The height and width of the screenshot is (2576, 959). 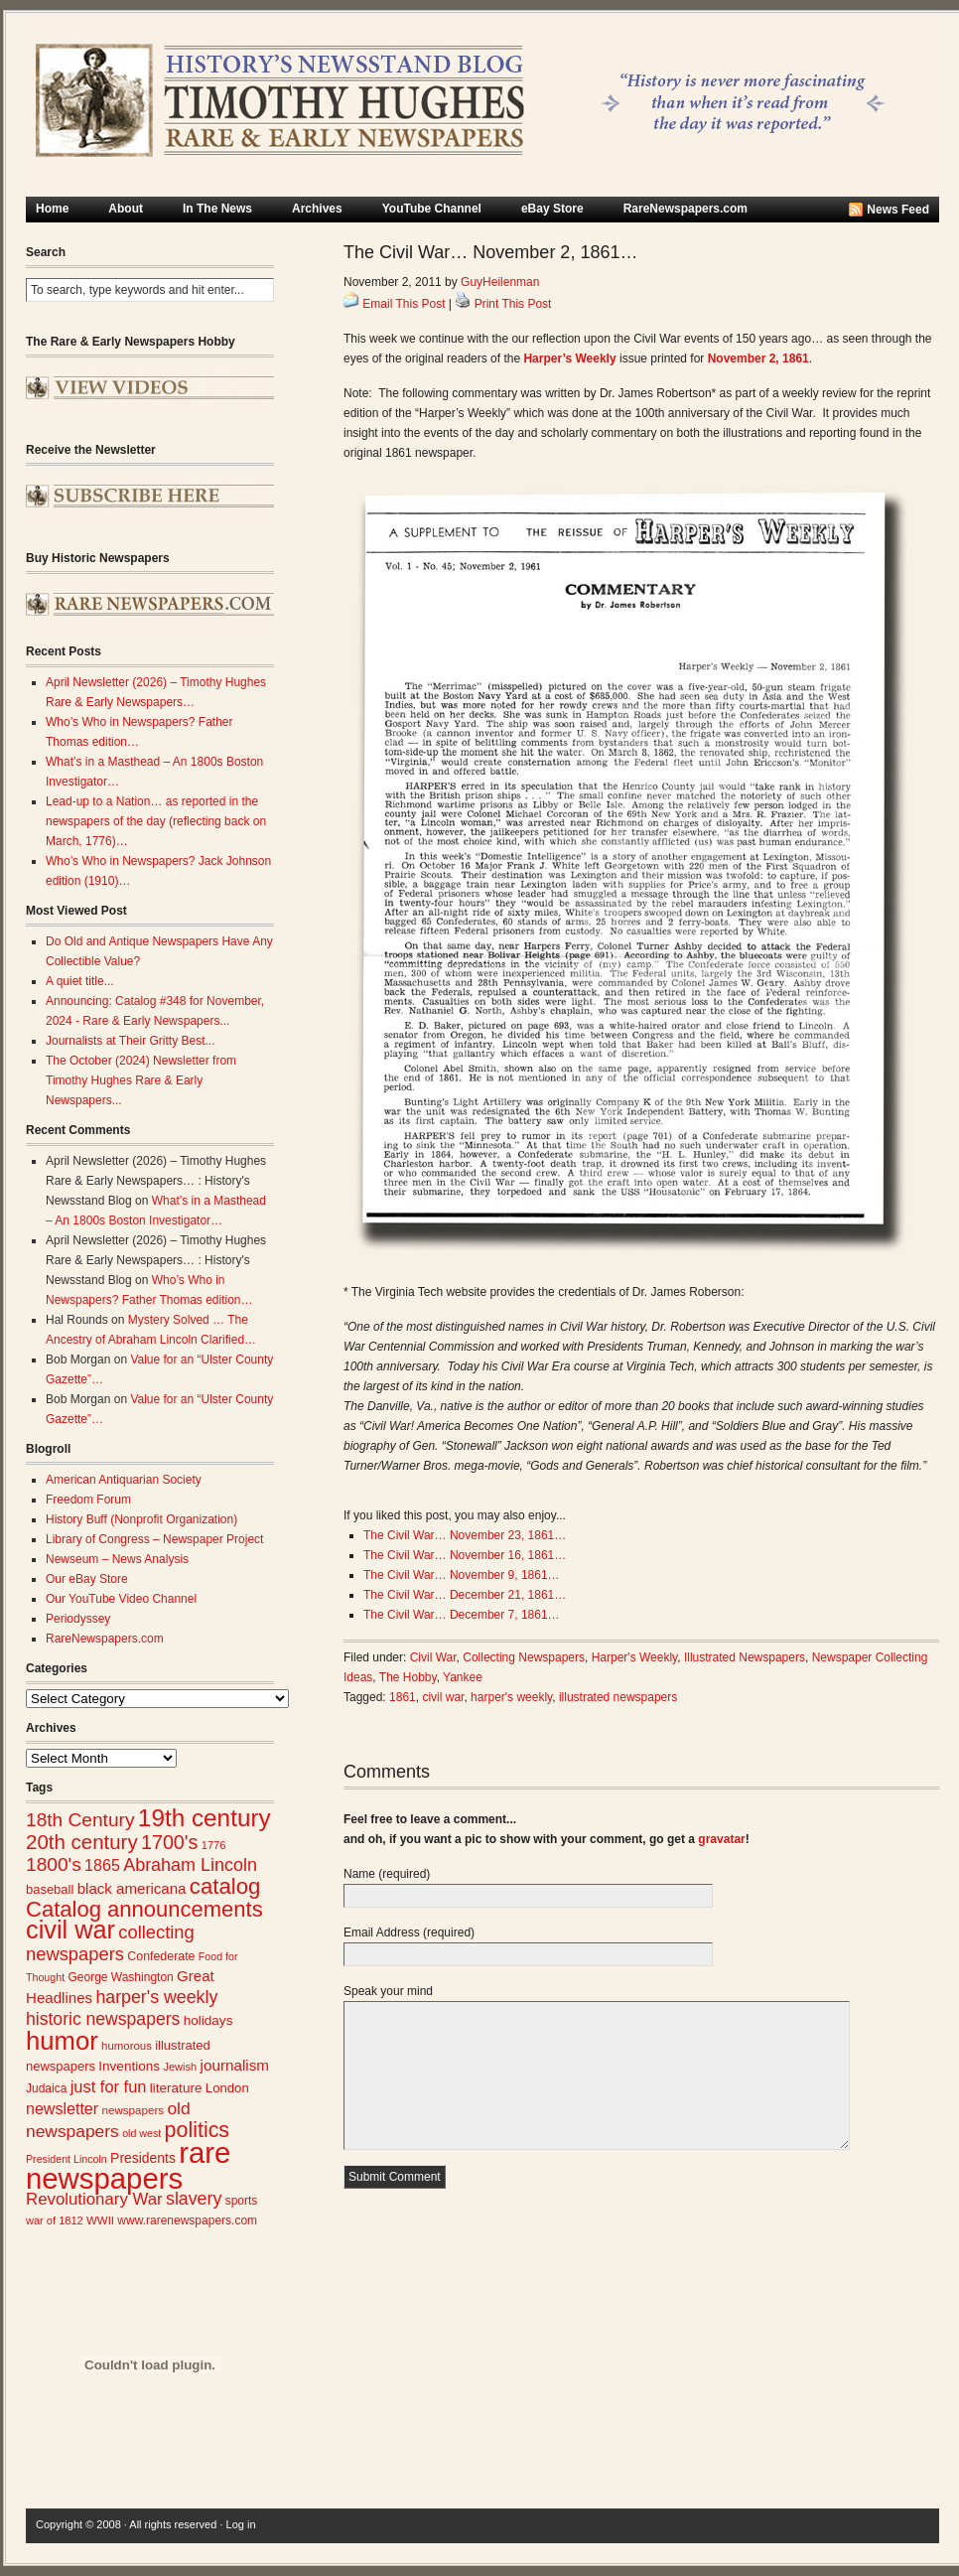 I want to click on old west [old west (22 items)], so click(x=141, y=2133).